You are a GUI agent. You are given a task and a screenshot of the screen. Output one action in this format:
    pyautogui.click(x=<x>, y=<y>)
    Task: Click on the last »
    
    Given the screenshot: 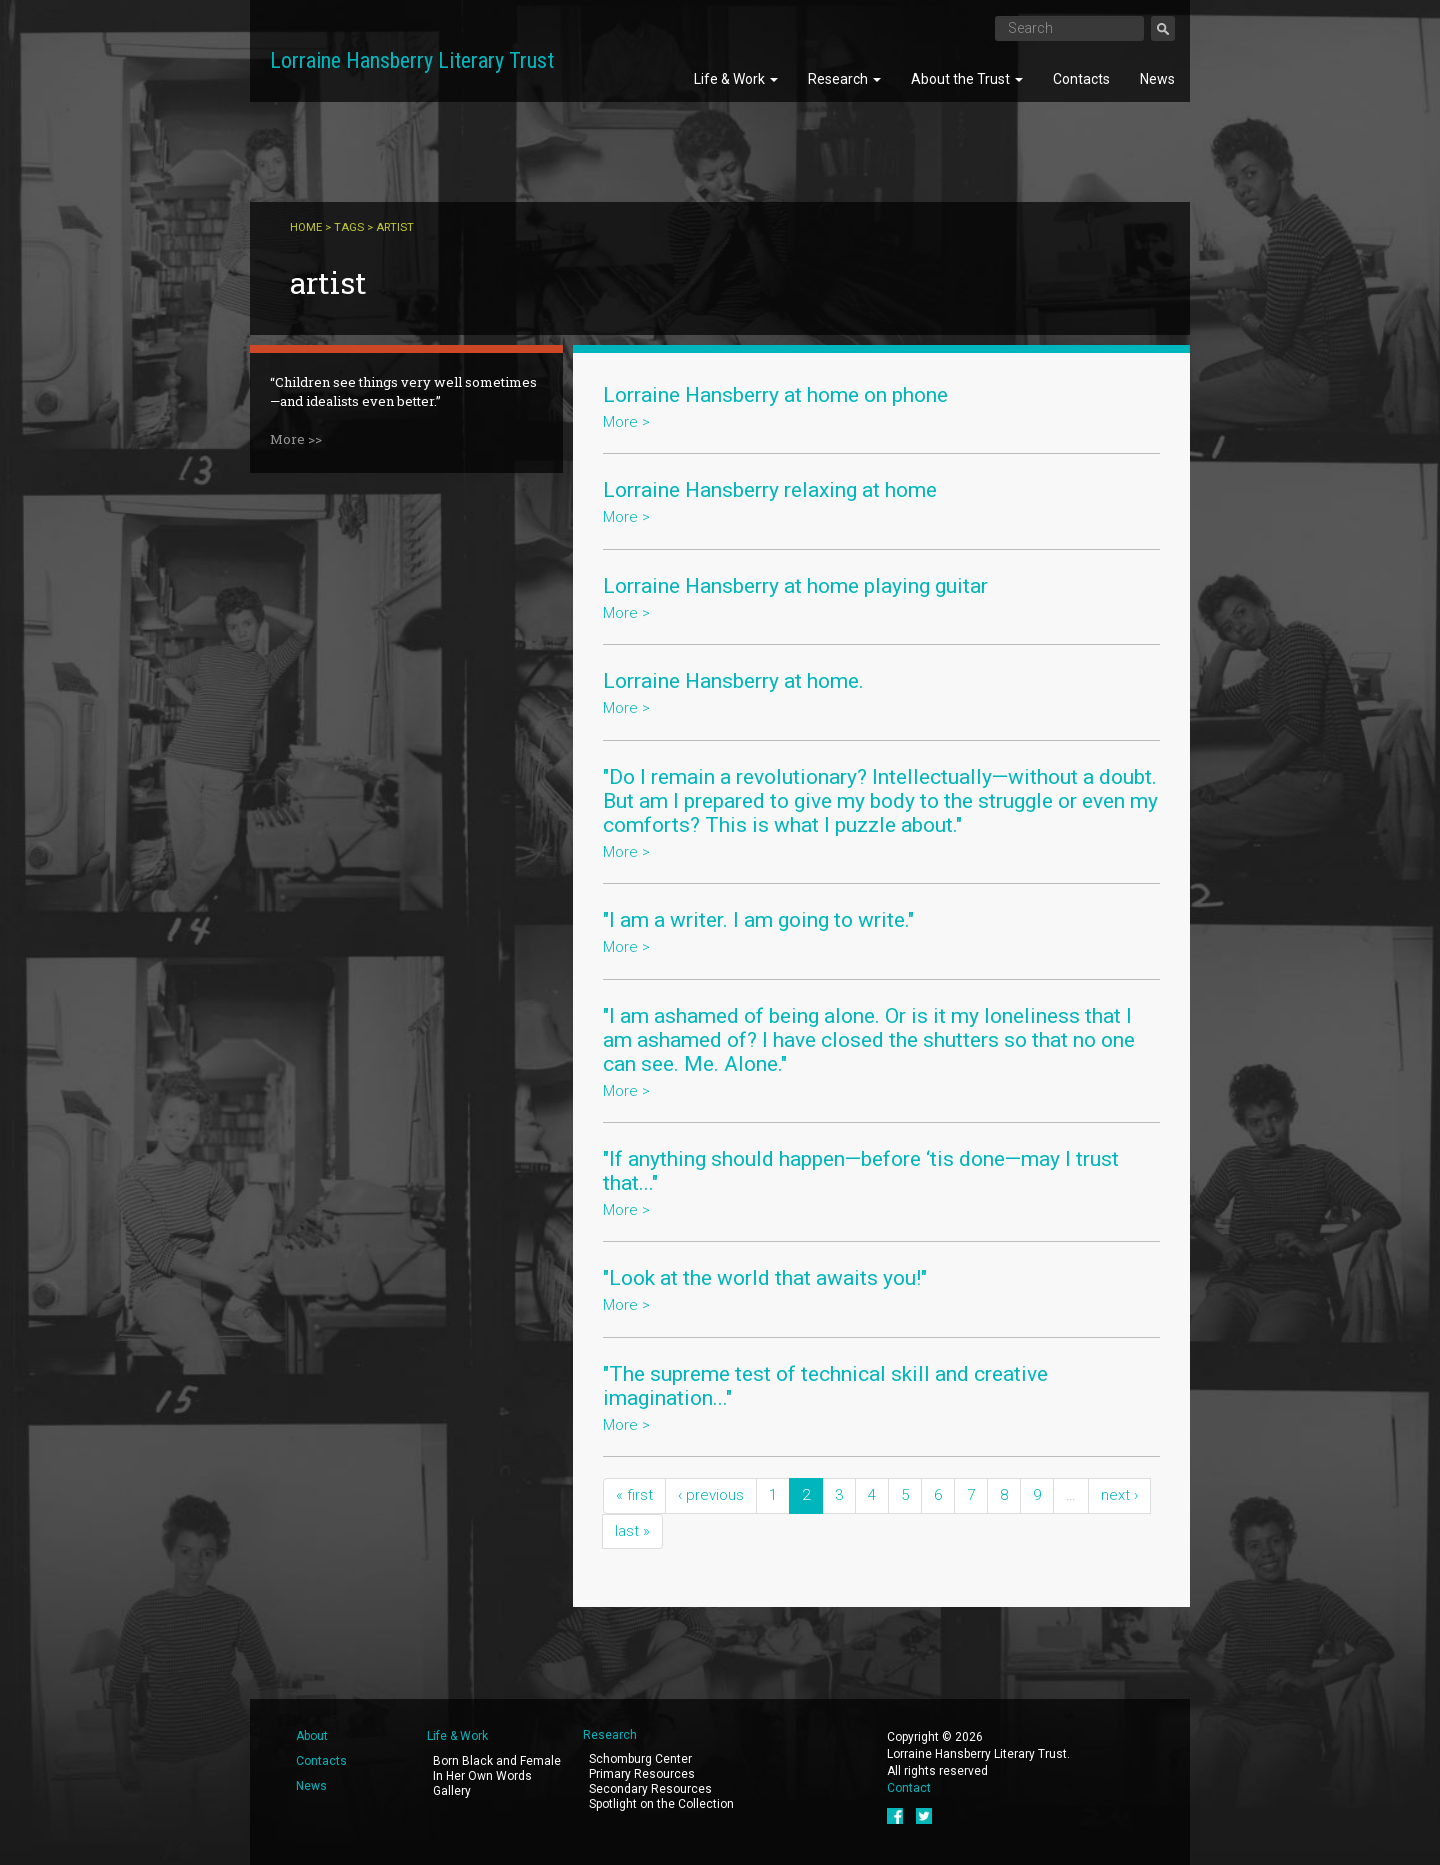 What is the action you would take?
    pyautogui.click(x=632, y=1531)
    